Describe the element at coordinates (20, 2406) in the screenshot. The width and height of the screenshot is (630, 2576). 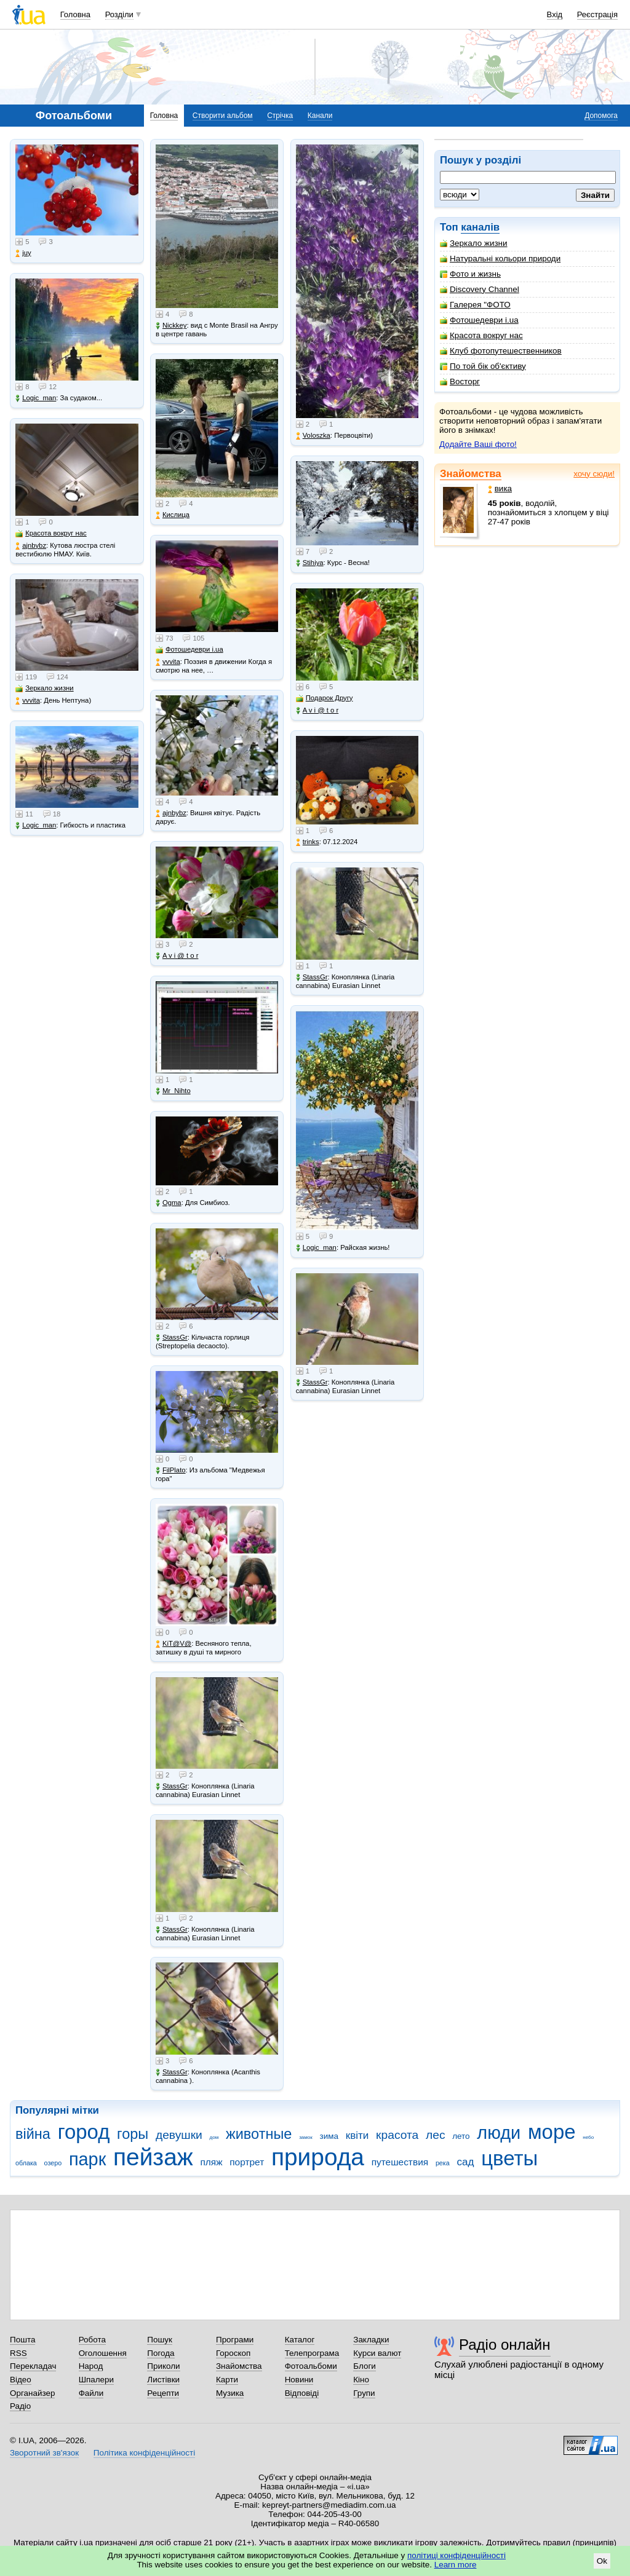
I see `Радіо` at that location.